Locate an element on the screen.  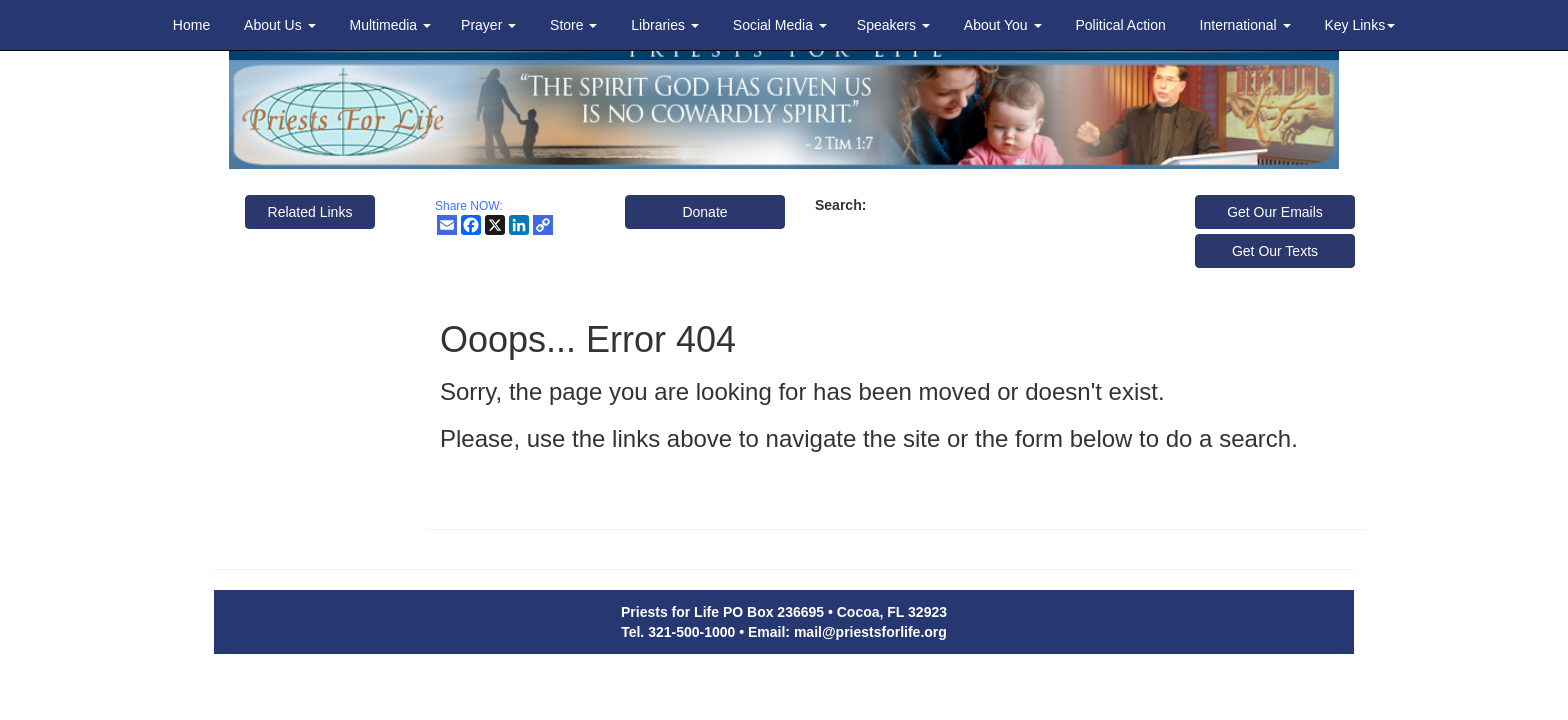
Get Our Emails is located at coordinates (1275, 212).